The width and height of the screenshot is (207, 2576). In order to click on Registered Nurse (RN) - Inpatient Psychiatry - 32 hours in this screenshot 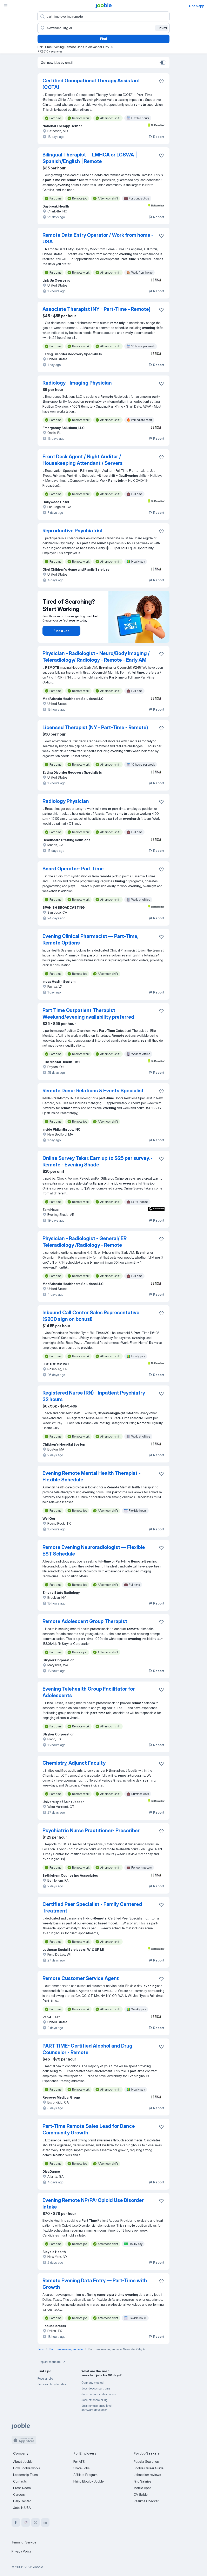, I will do `click(95, 1396)`.